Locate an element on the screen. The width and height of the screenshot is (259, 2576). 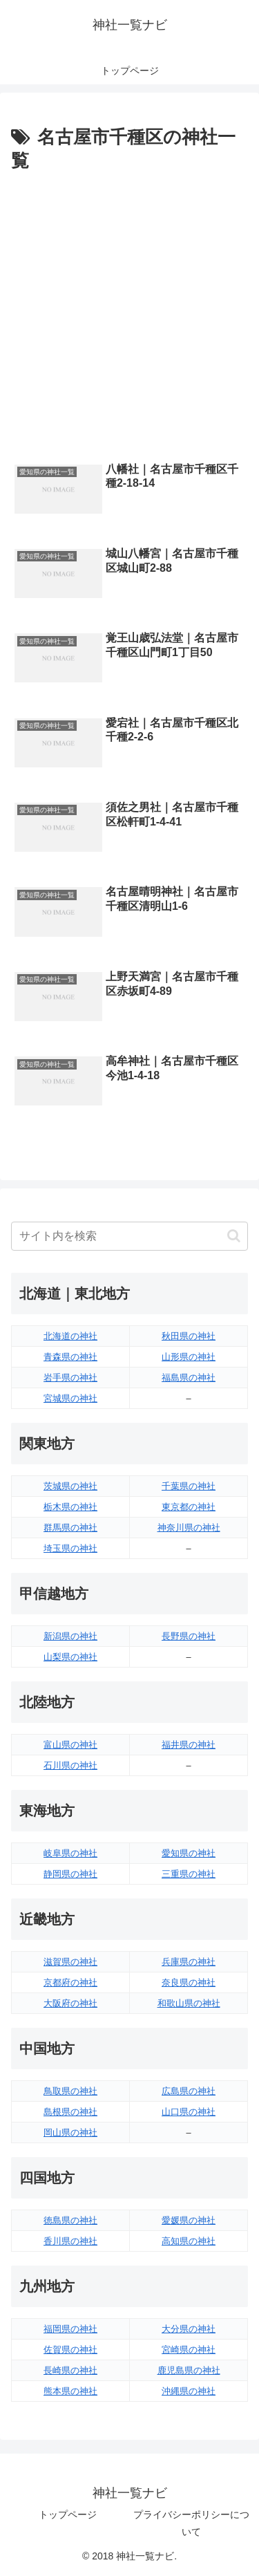
香川県の神社 is located at coordinates (70, 2241).